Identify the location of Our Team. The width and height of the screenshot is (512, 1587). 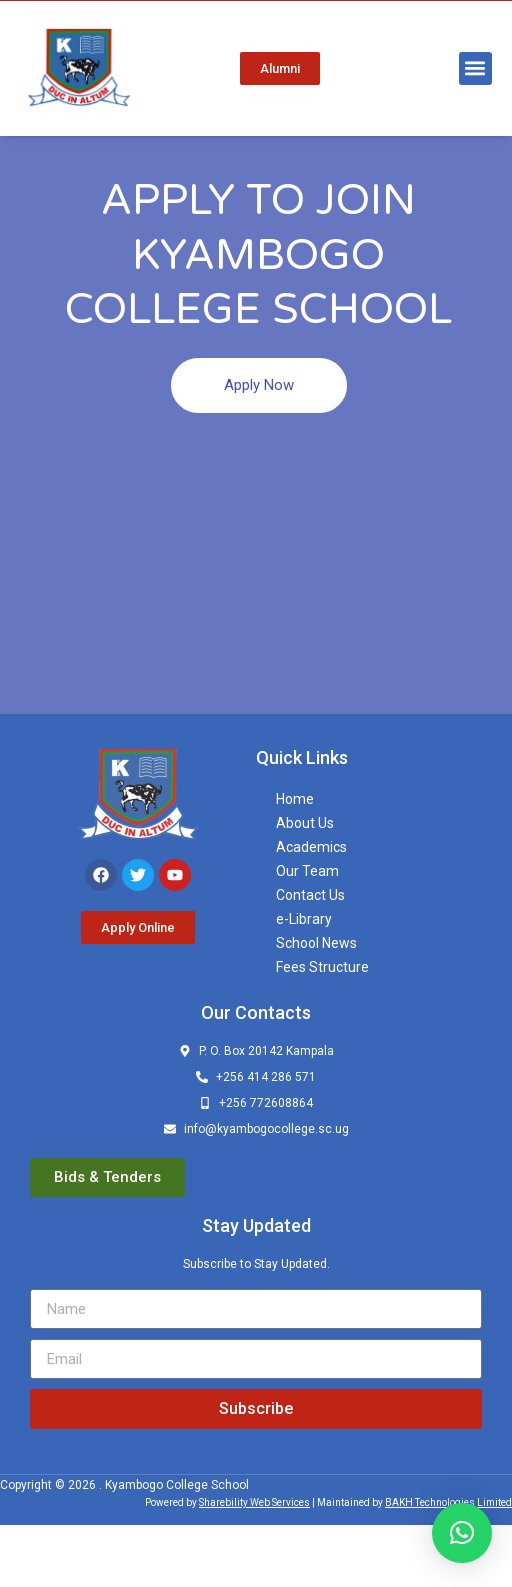
(307, 933).